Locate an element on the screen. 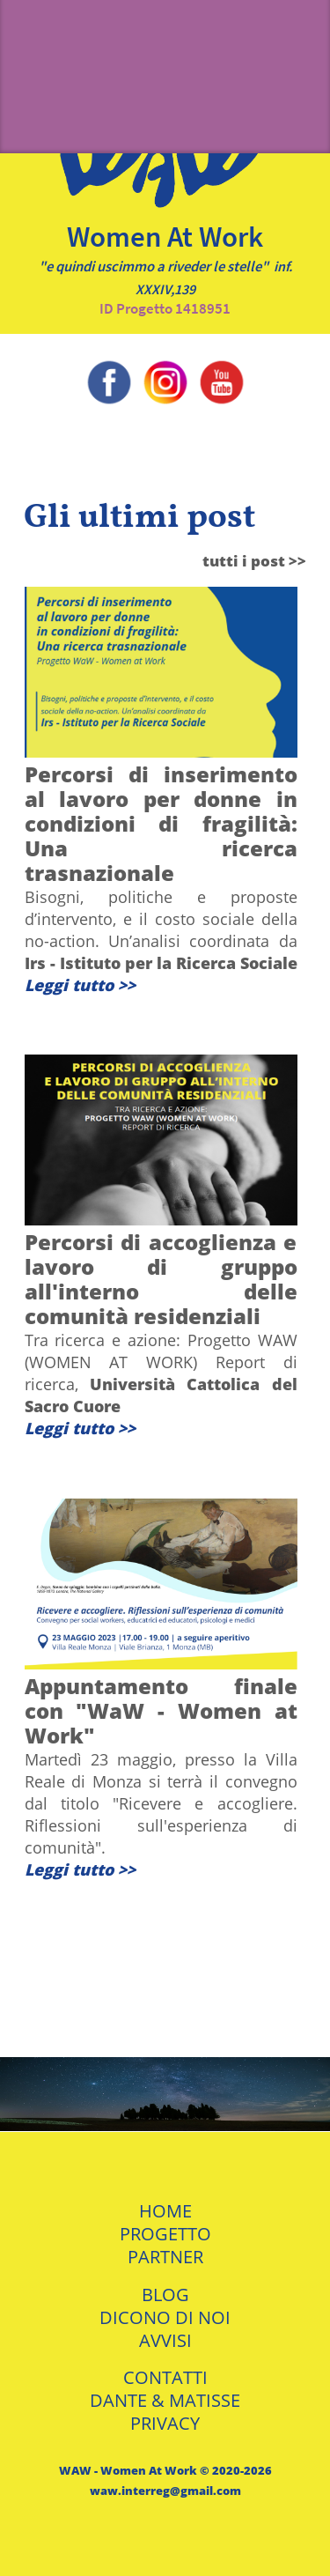 This screenshot has height=2576, width=330. PROGETTO is located at coordinates (165, 2234).